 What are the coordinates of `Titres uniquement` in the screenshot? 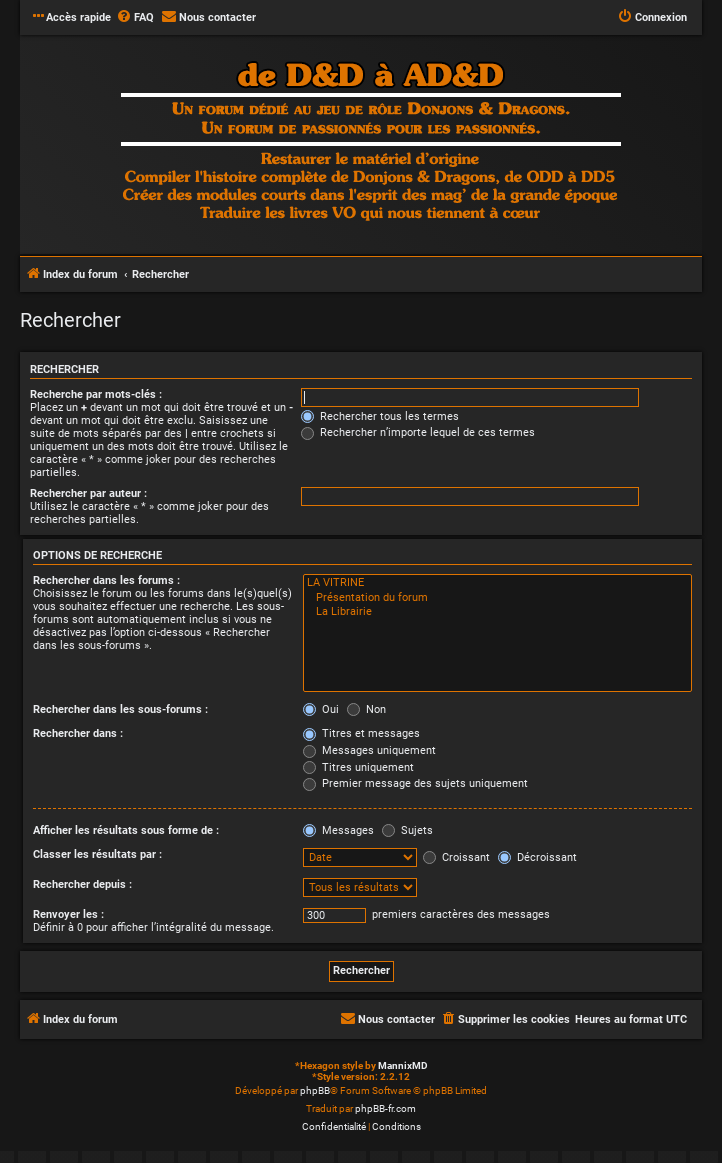 It's located at (358, 767).